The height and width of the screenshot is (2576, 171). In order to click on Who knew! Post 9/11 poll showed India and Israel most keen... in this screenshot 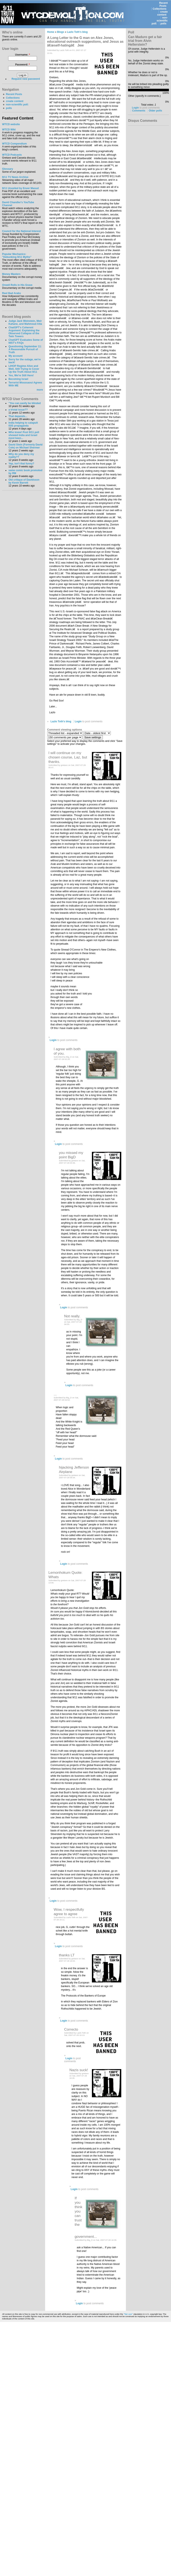, I will do `click(23, 435)`.